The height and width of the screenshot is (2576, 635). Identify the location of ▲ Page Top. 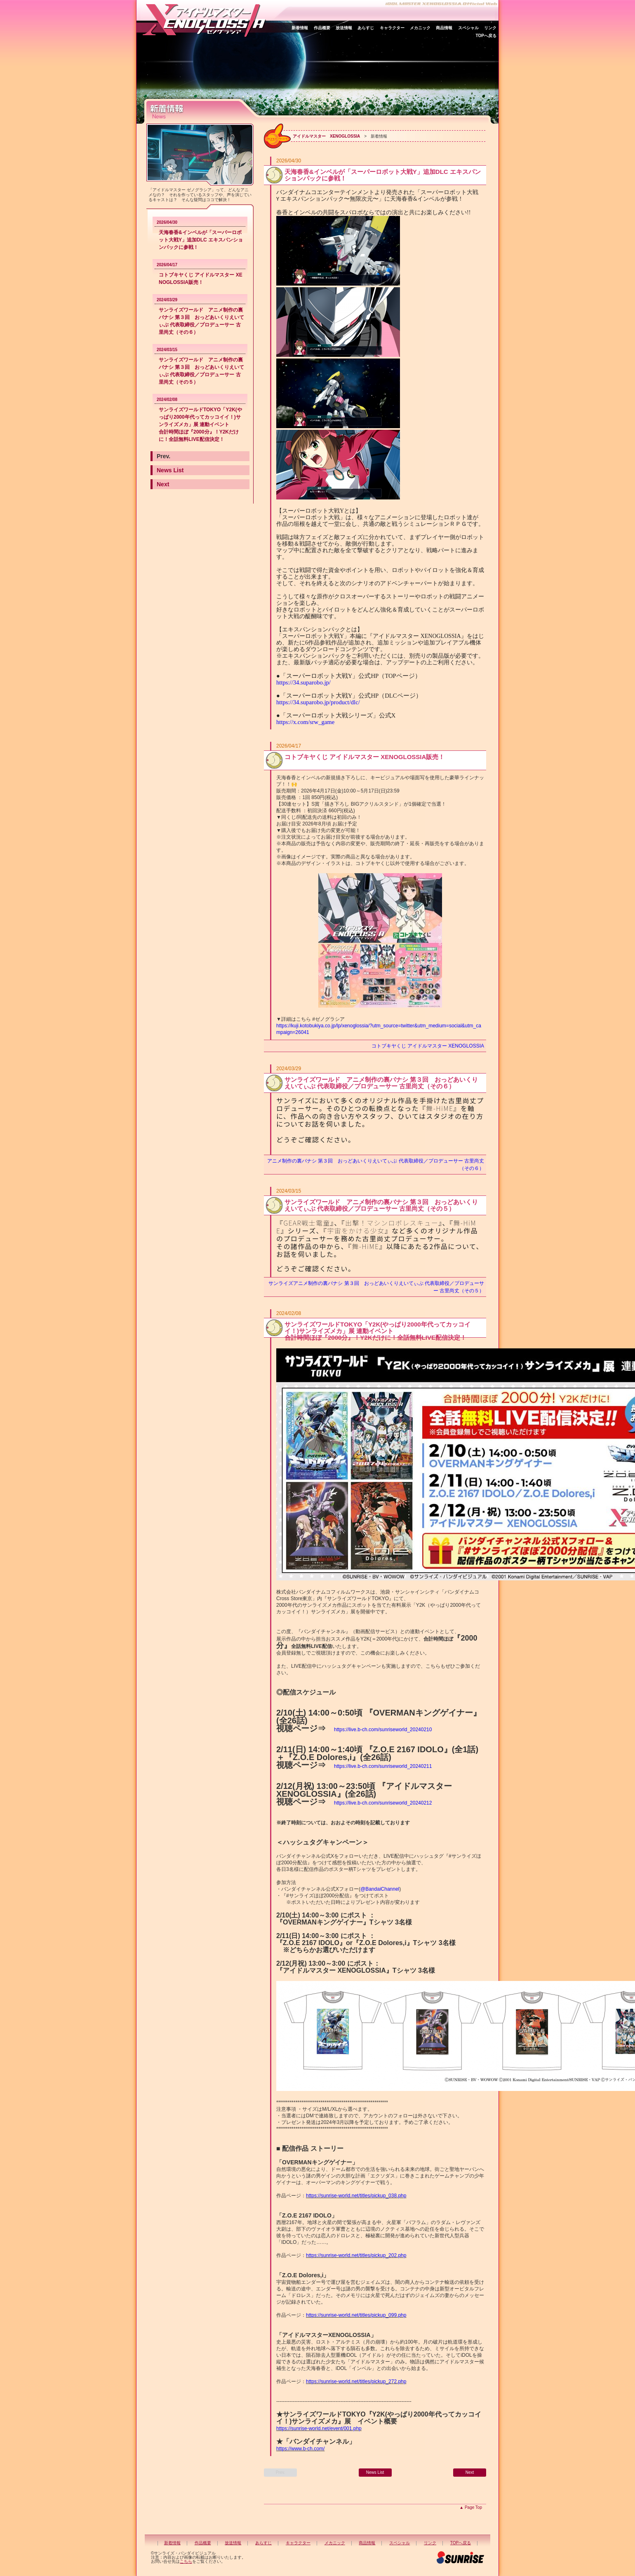
(470, 2507).